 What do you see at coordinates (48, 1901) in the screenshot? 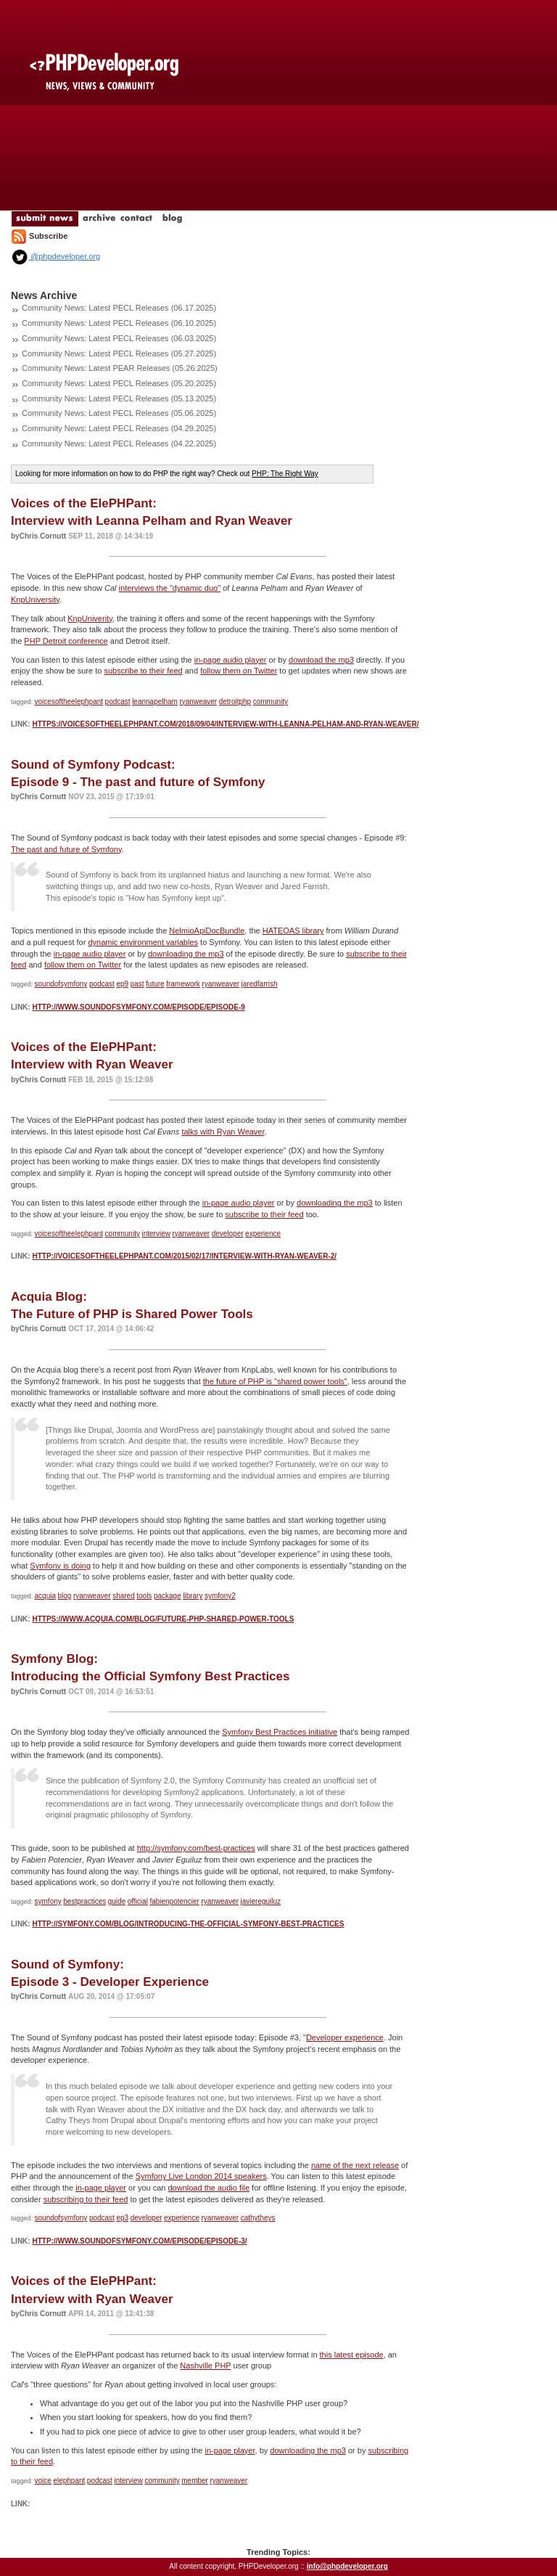
I see `symfony` at bounding box center [48, 1901].